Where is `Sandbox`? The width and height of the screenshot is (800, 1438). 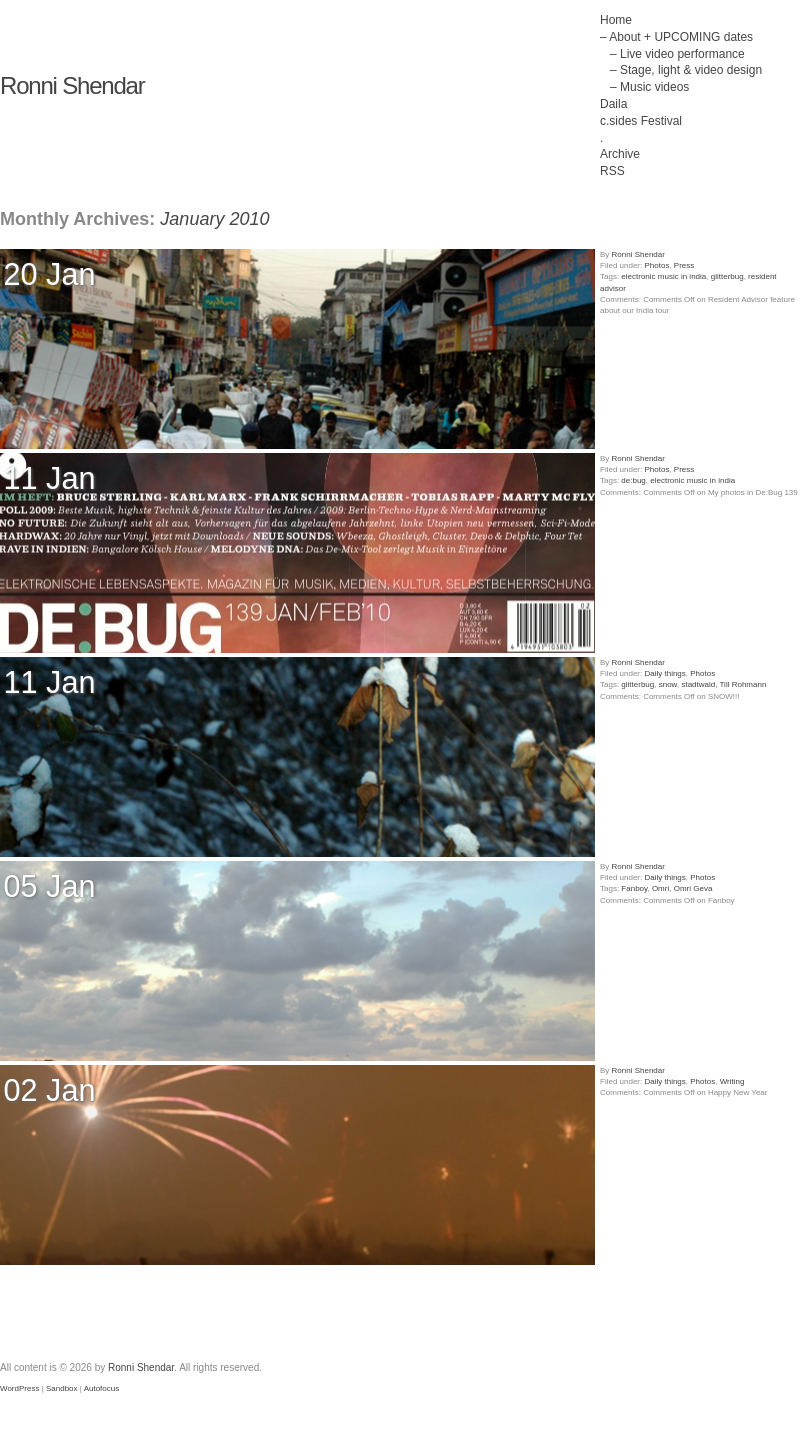
Sandbox is located at coordinates (62, 1388).